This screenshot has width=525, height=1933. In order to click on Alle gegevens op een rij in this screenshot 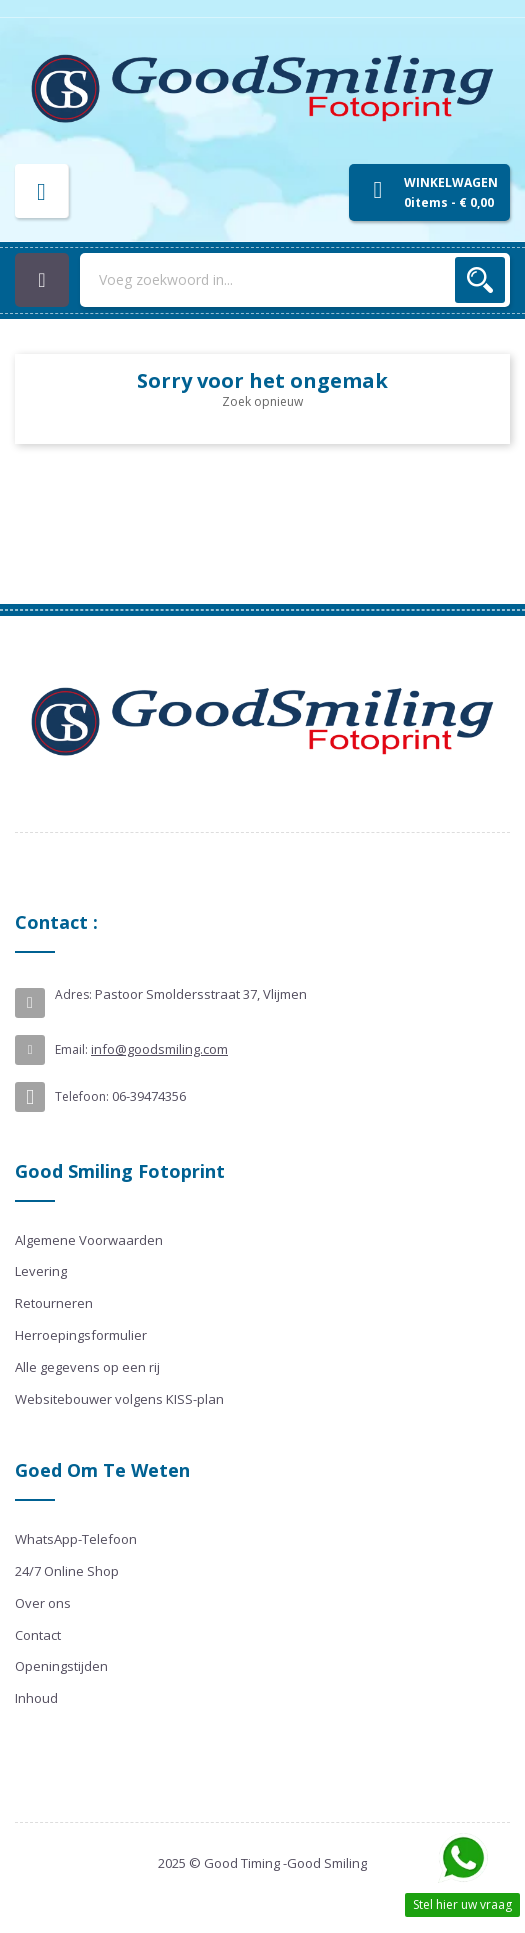, I will do `click(87, 1367)`.